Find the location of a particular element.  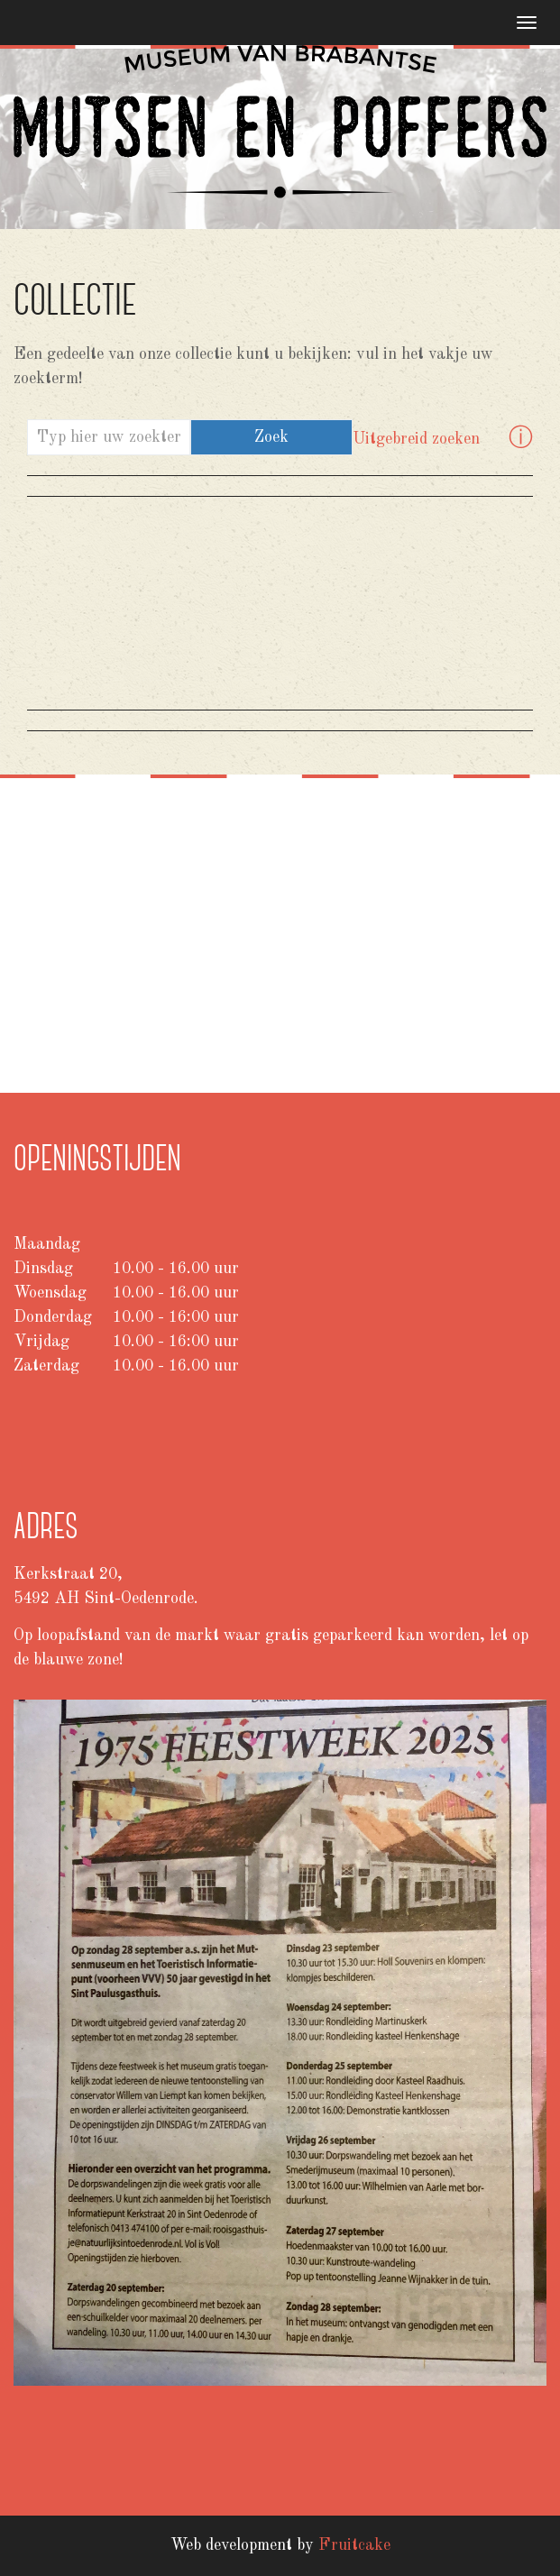

Zoek is located at coordinates (271, 437).